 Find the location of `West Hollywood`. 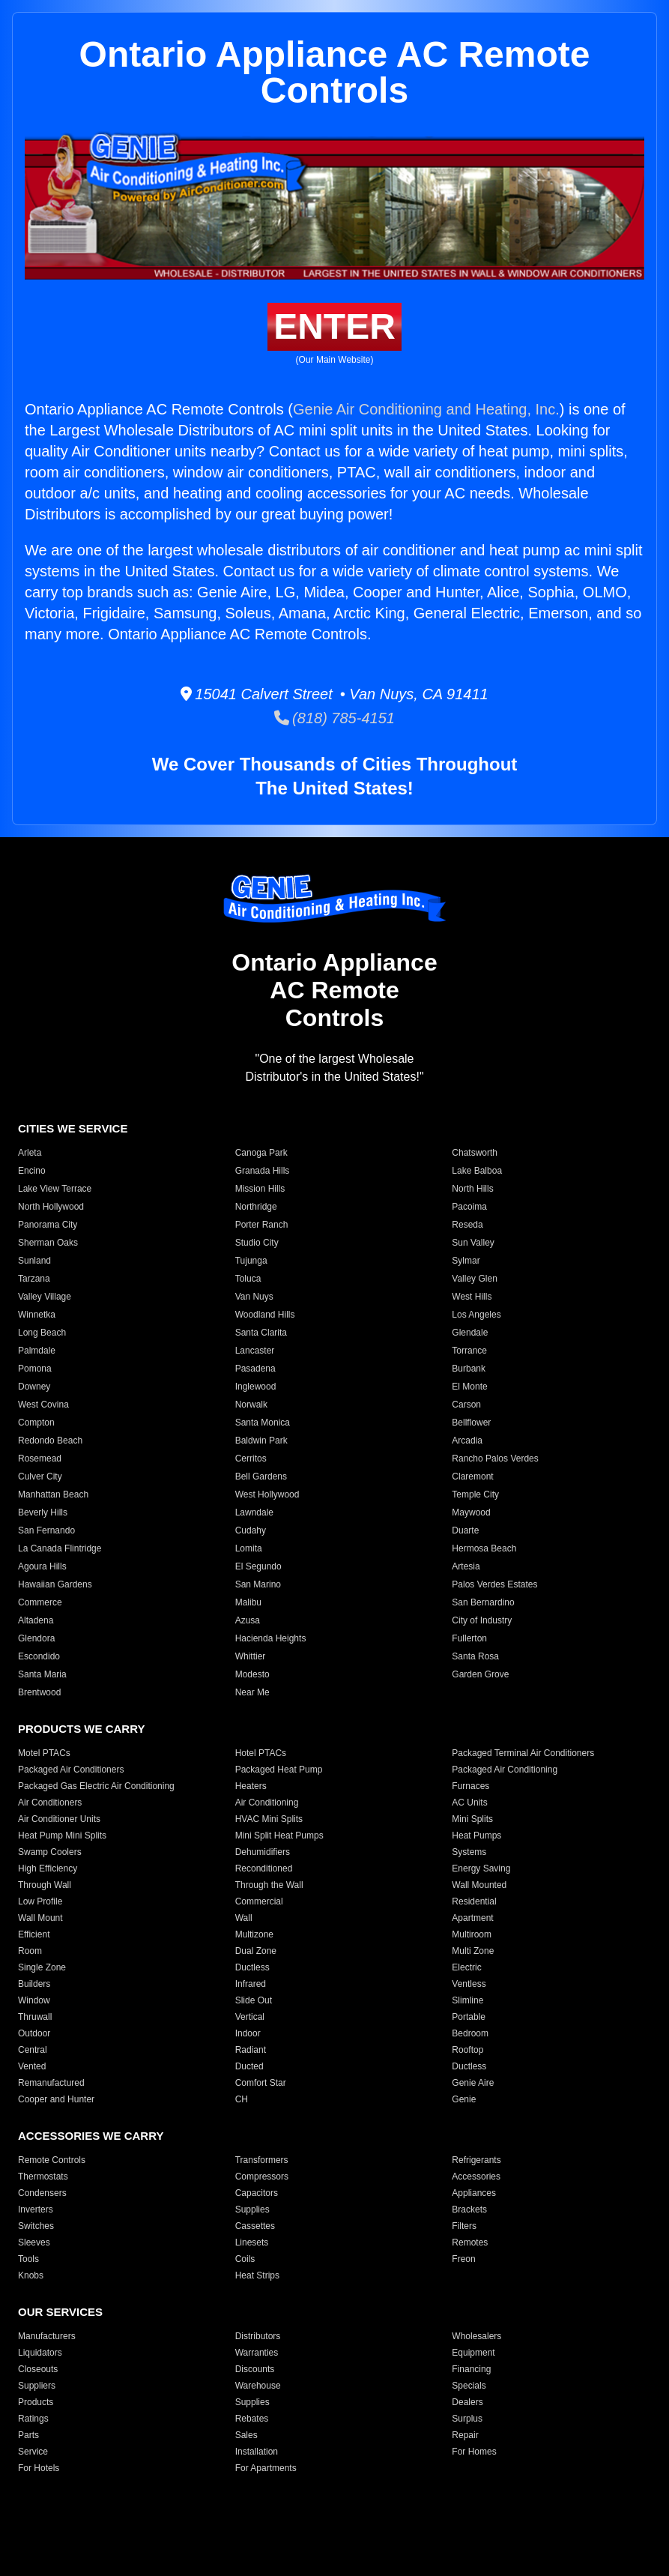

West Hollywood is located at coordinates (267, 1494).